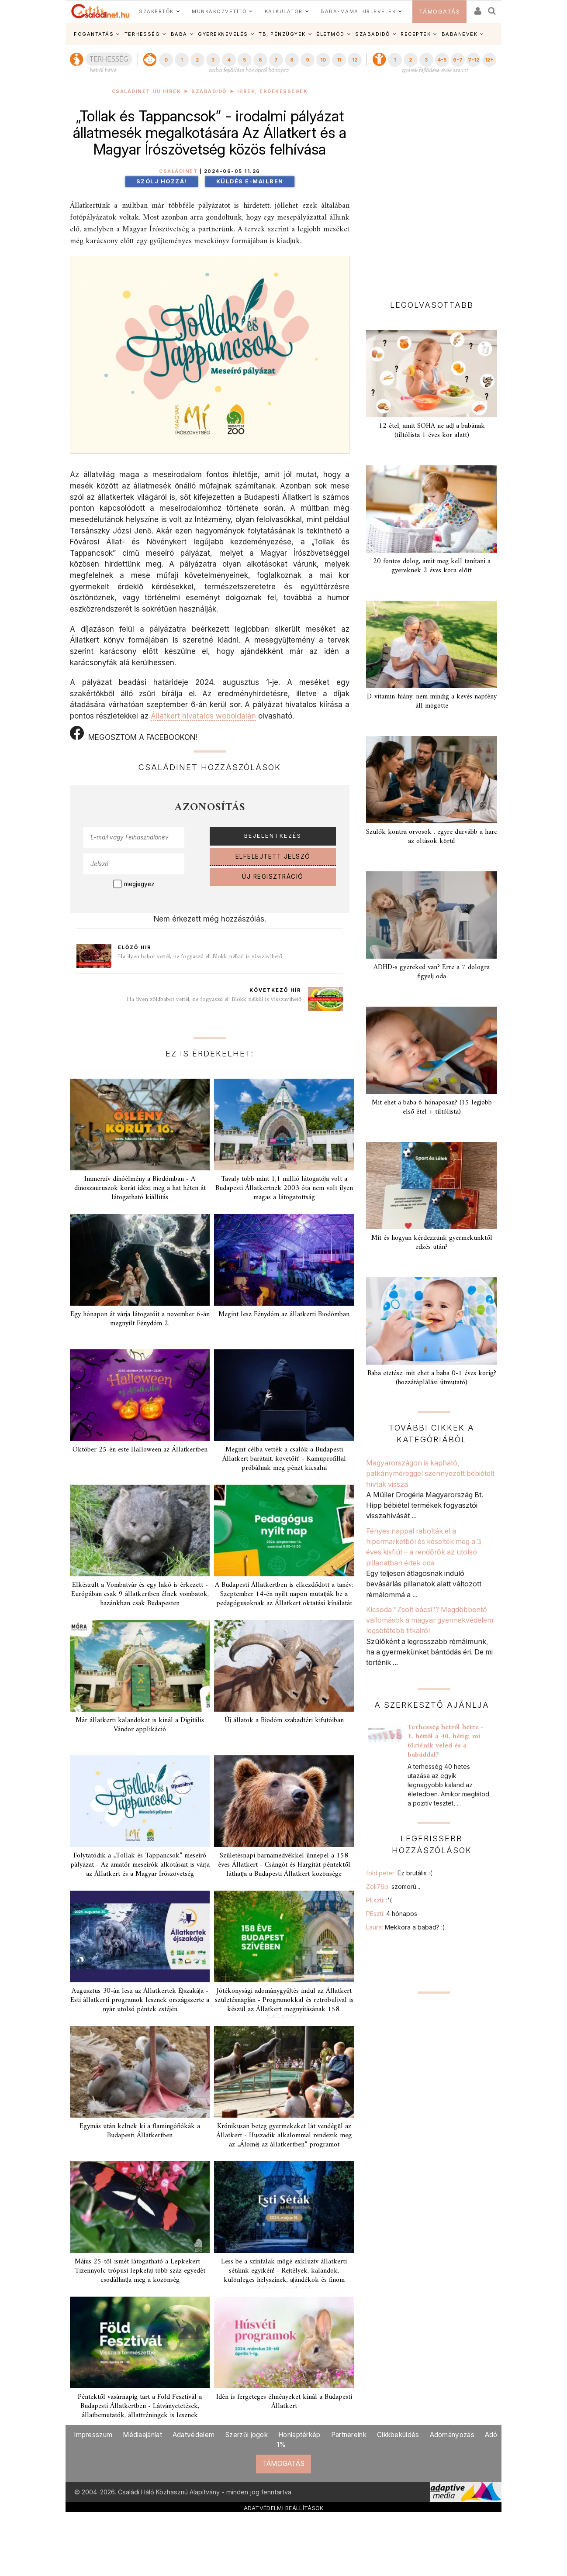  Describe the element at coordinates (93, 2435) in the screenshot. I see `Impresszum` at that location.